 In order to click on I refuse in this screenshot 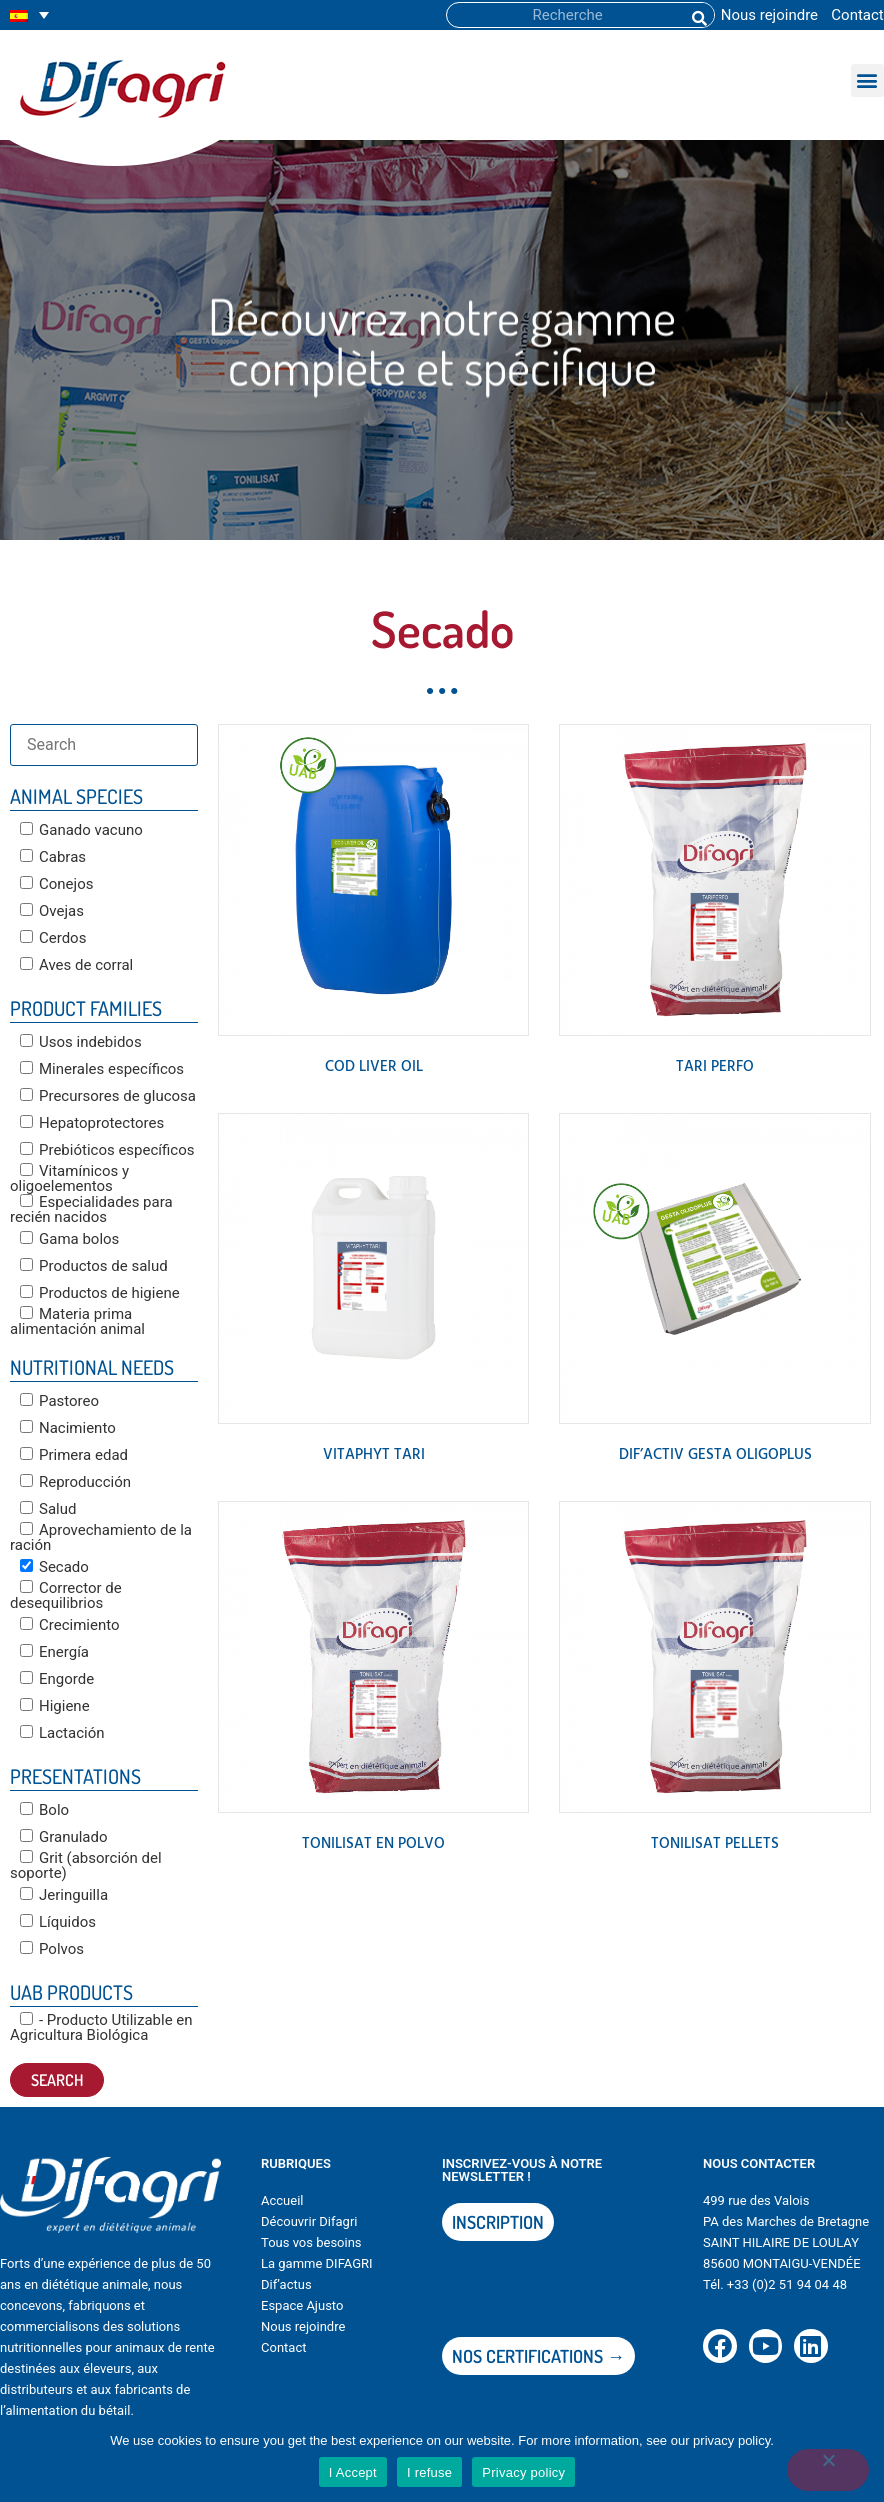, I will do `click(429, 2472)`.